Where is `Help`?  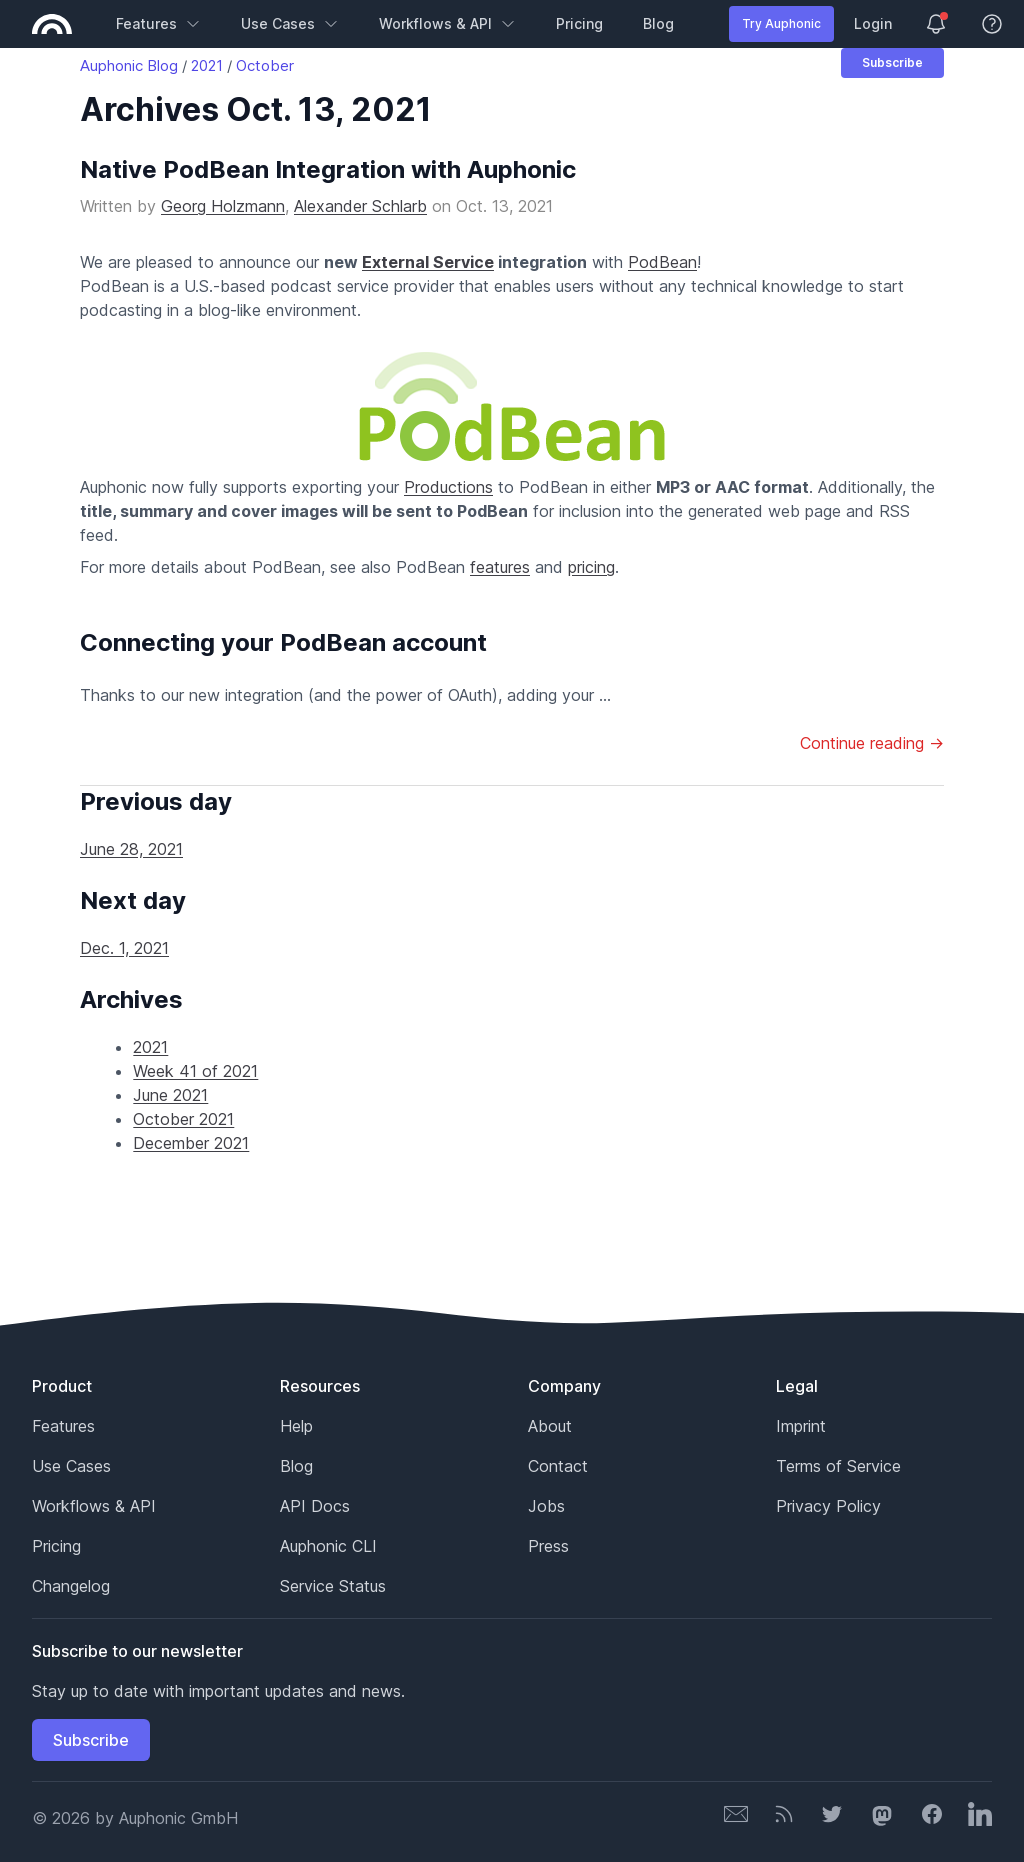 Help is located at coordinates (296, 1426).